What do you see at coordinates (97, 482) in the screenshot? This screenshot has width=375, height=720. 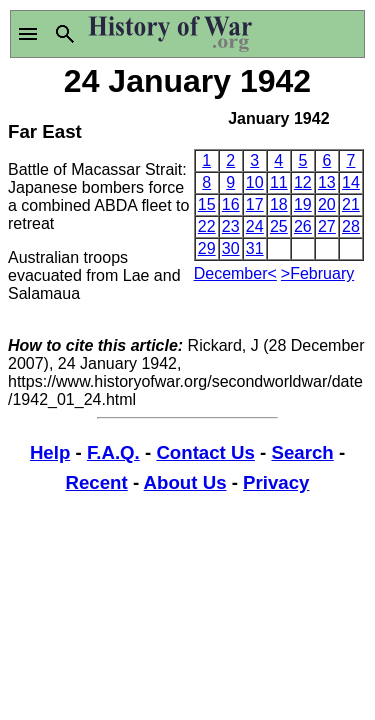 I see `Recent` at bounding box center [97, 482].